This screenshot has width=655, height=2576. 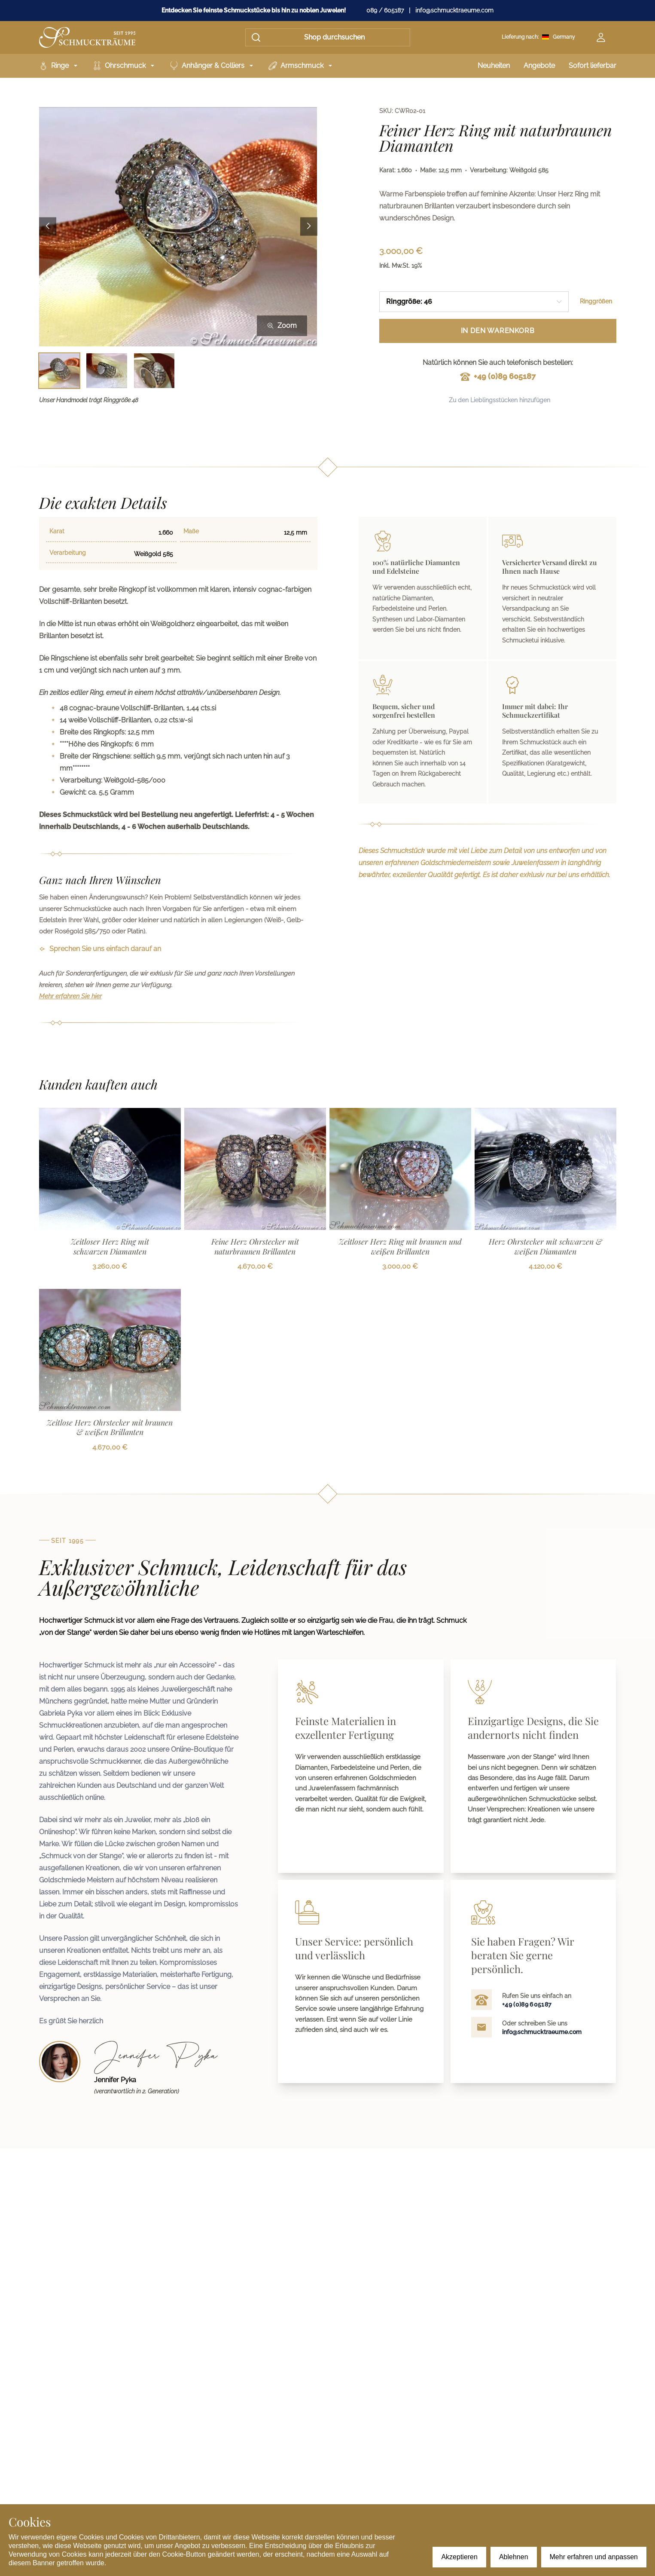 I want to click on Verarbeitung, so click(x=67, y=552).